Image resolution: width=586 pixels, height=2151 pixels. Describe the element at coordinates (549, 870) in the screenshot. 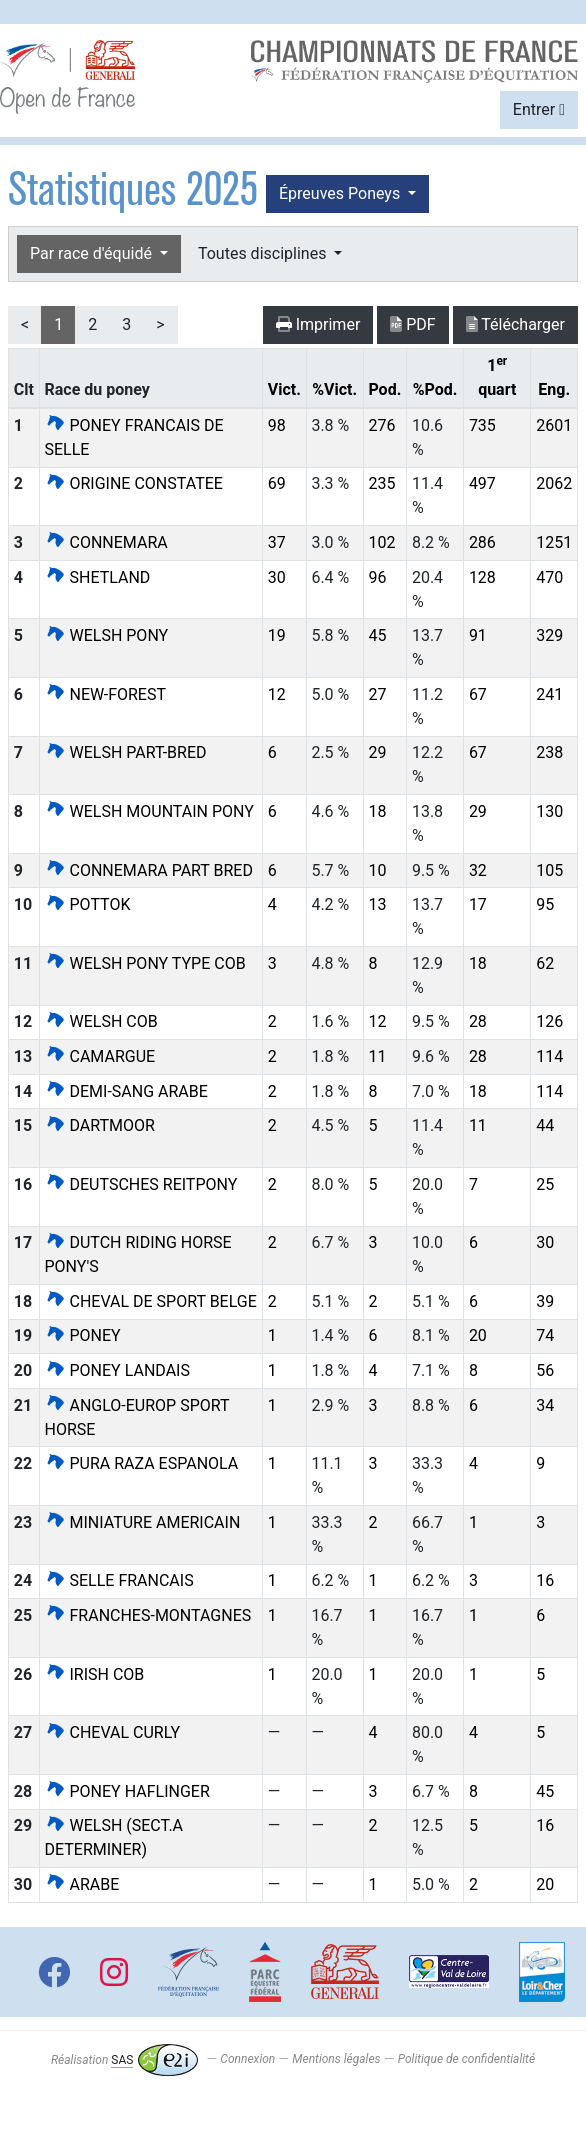

I see `105` at that location.